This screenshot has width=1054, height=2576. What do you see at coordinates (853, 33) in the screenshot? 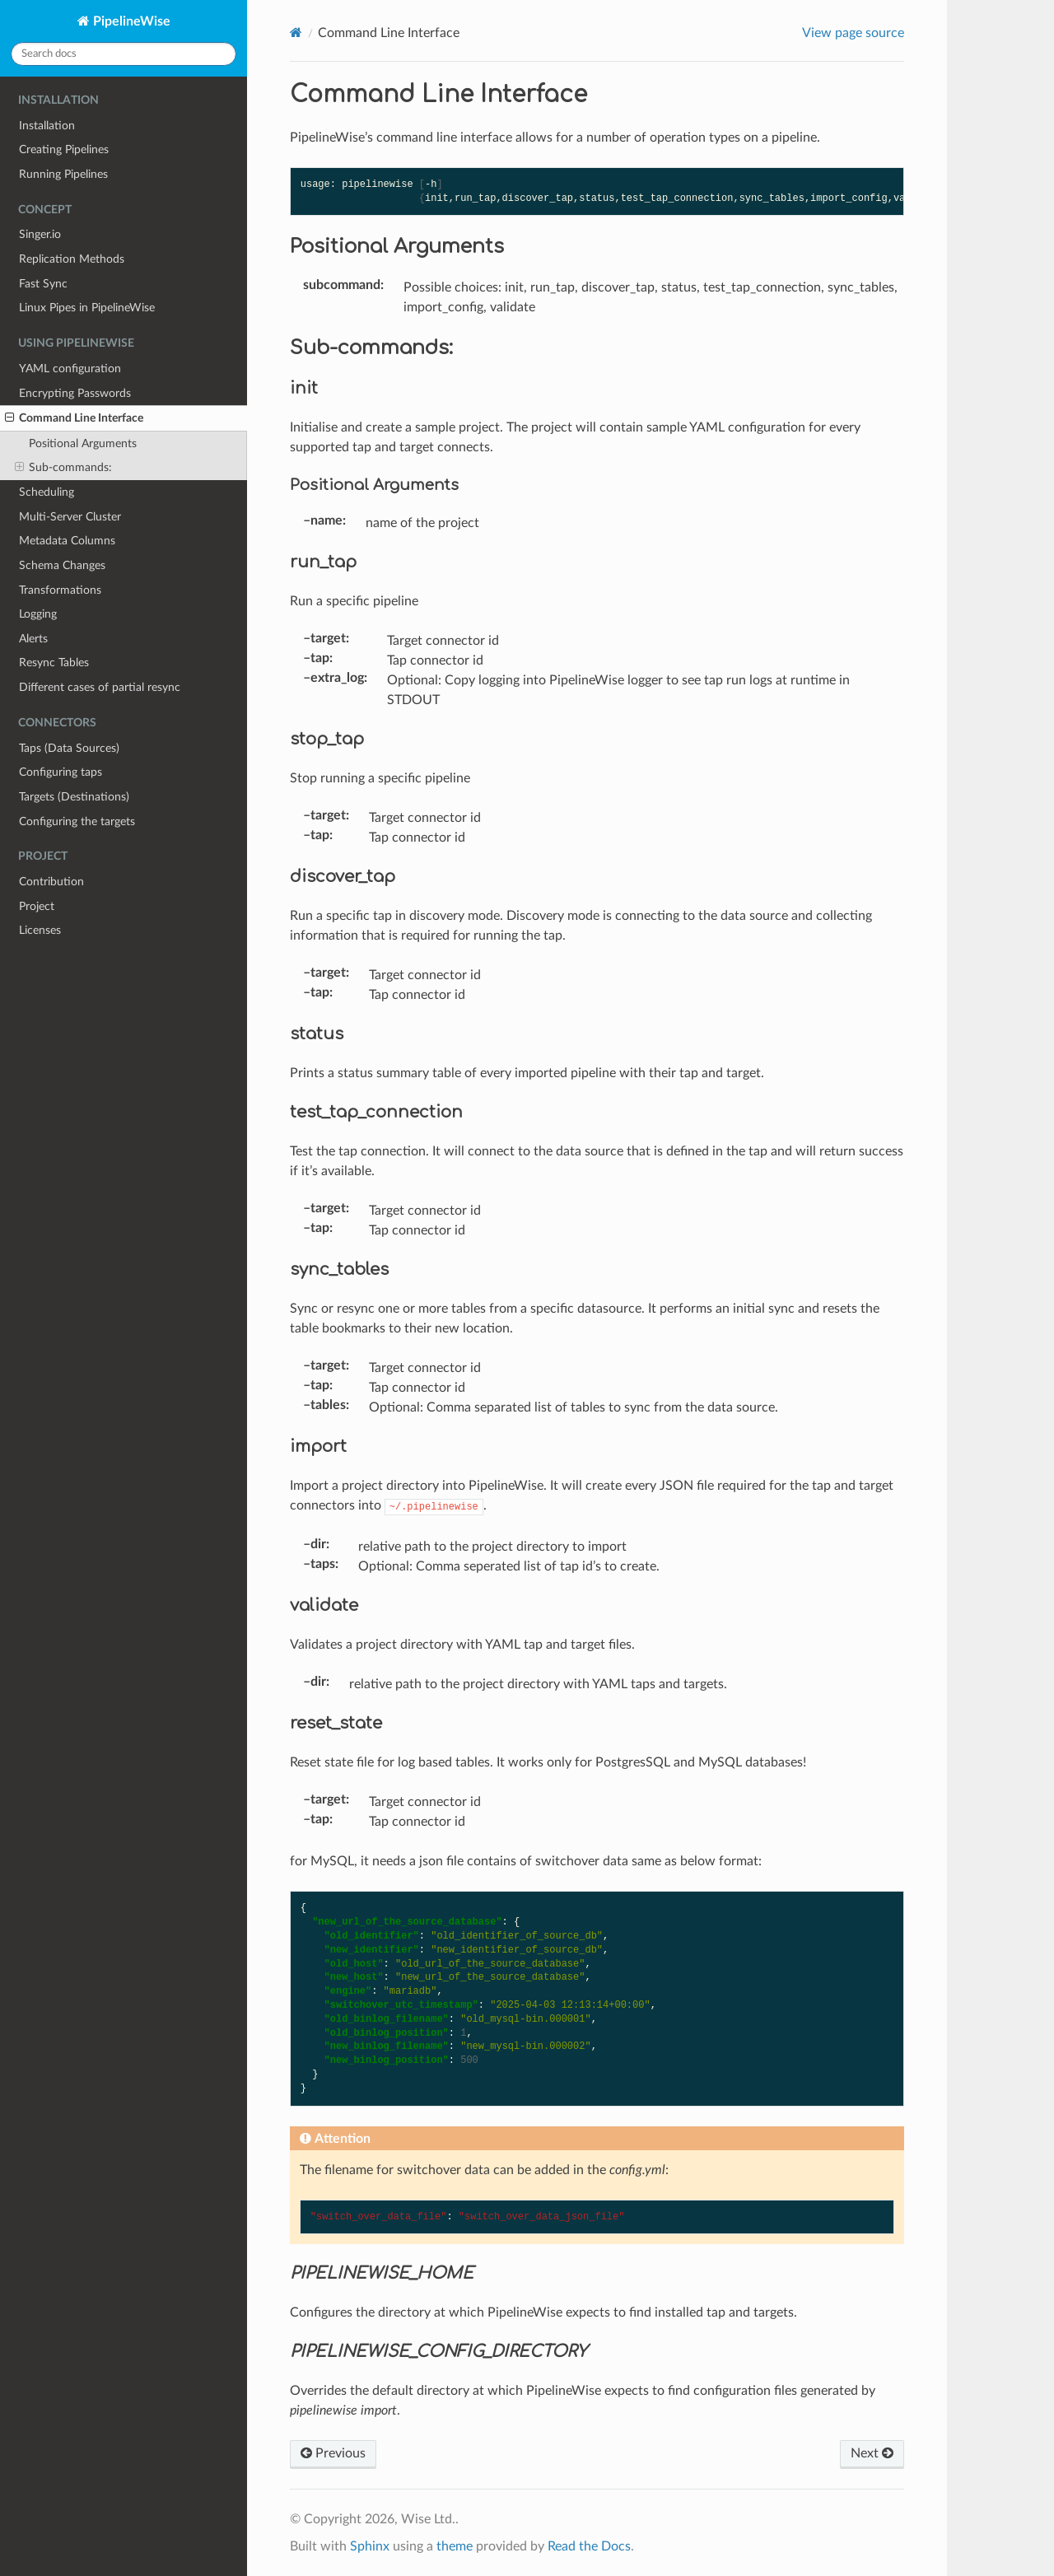
I see `View page source` at bounding box center [853, 33].